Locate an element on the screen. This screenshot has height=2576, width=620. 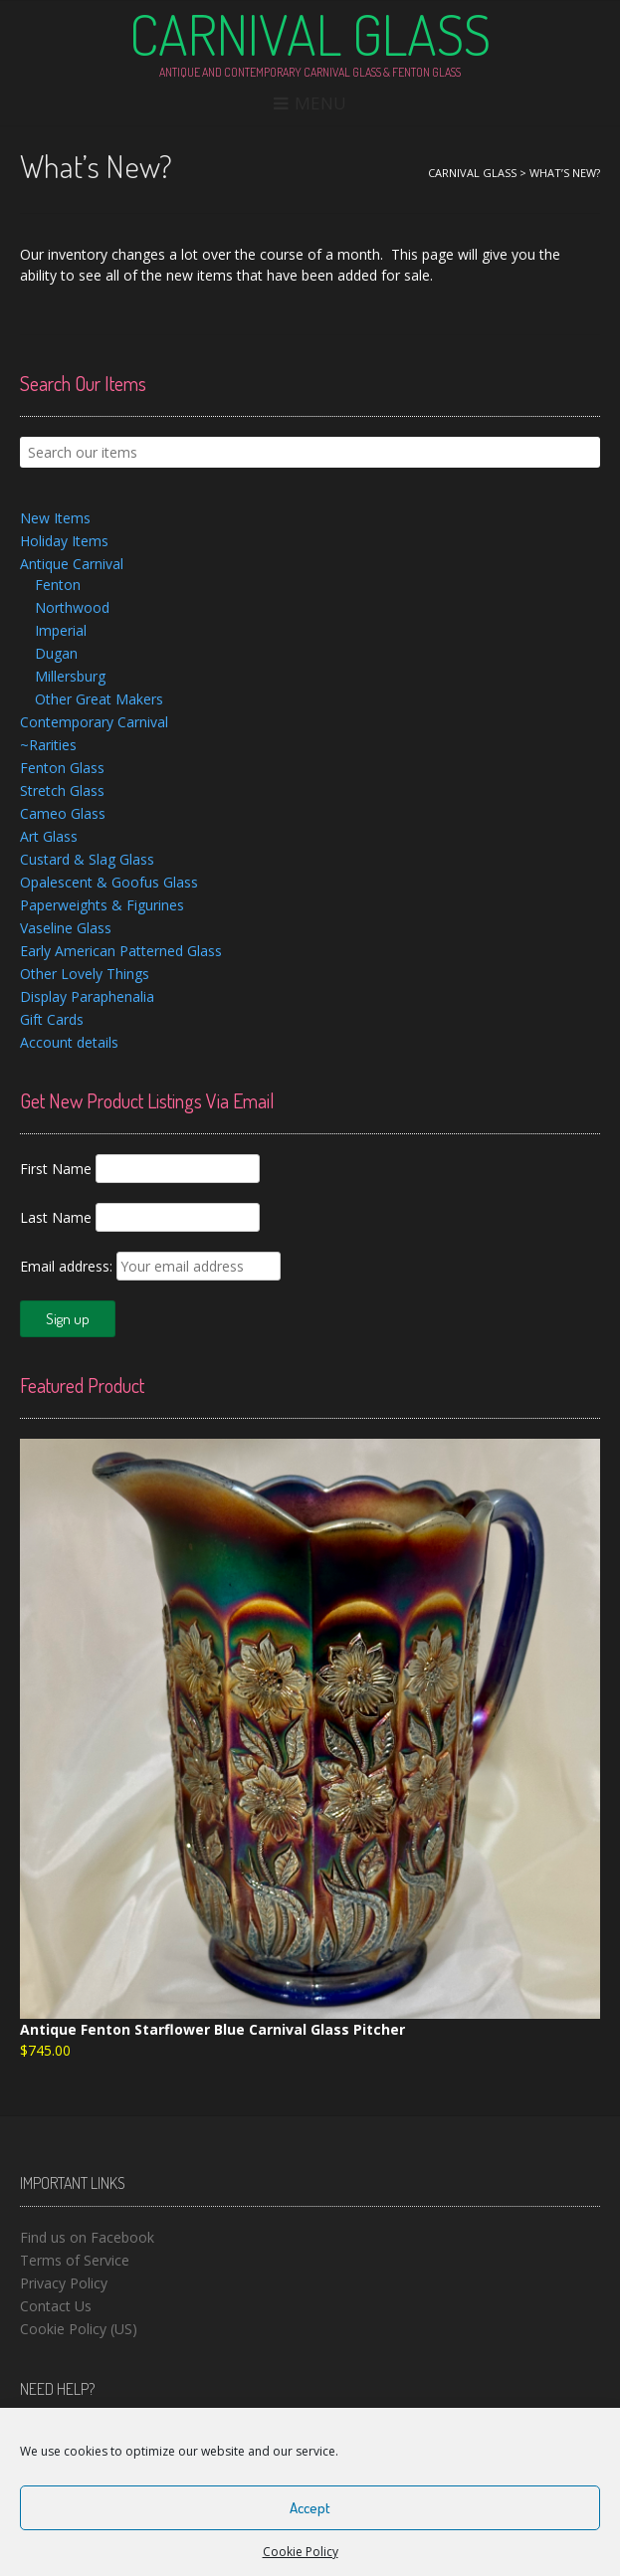
Last Name is located at coordinates (56, 1217).